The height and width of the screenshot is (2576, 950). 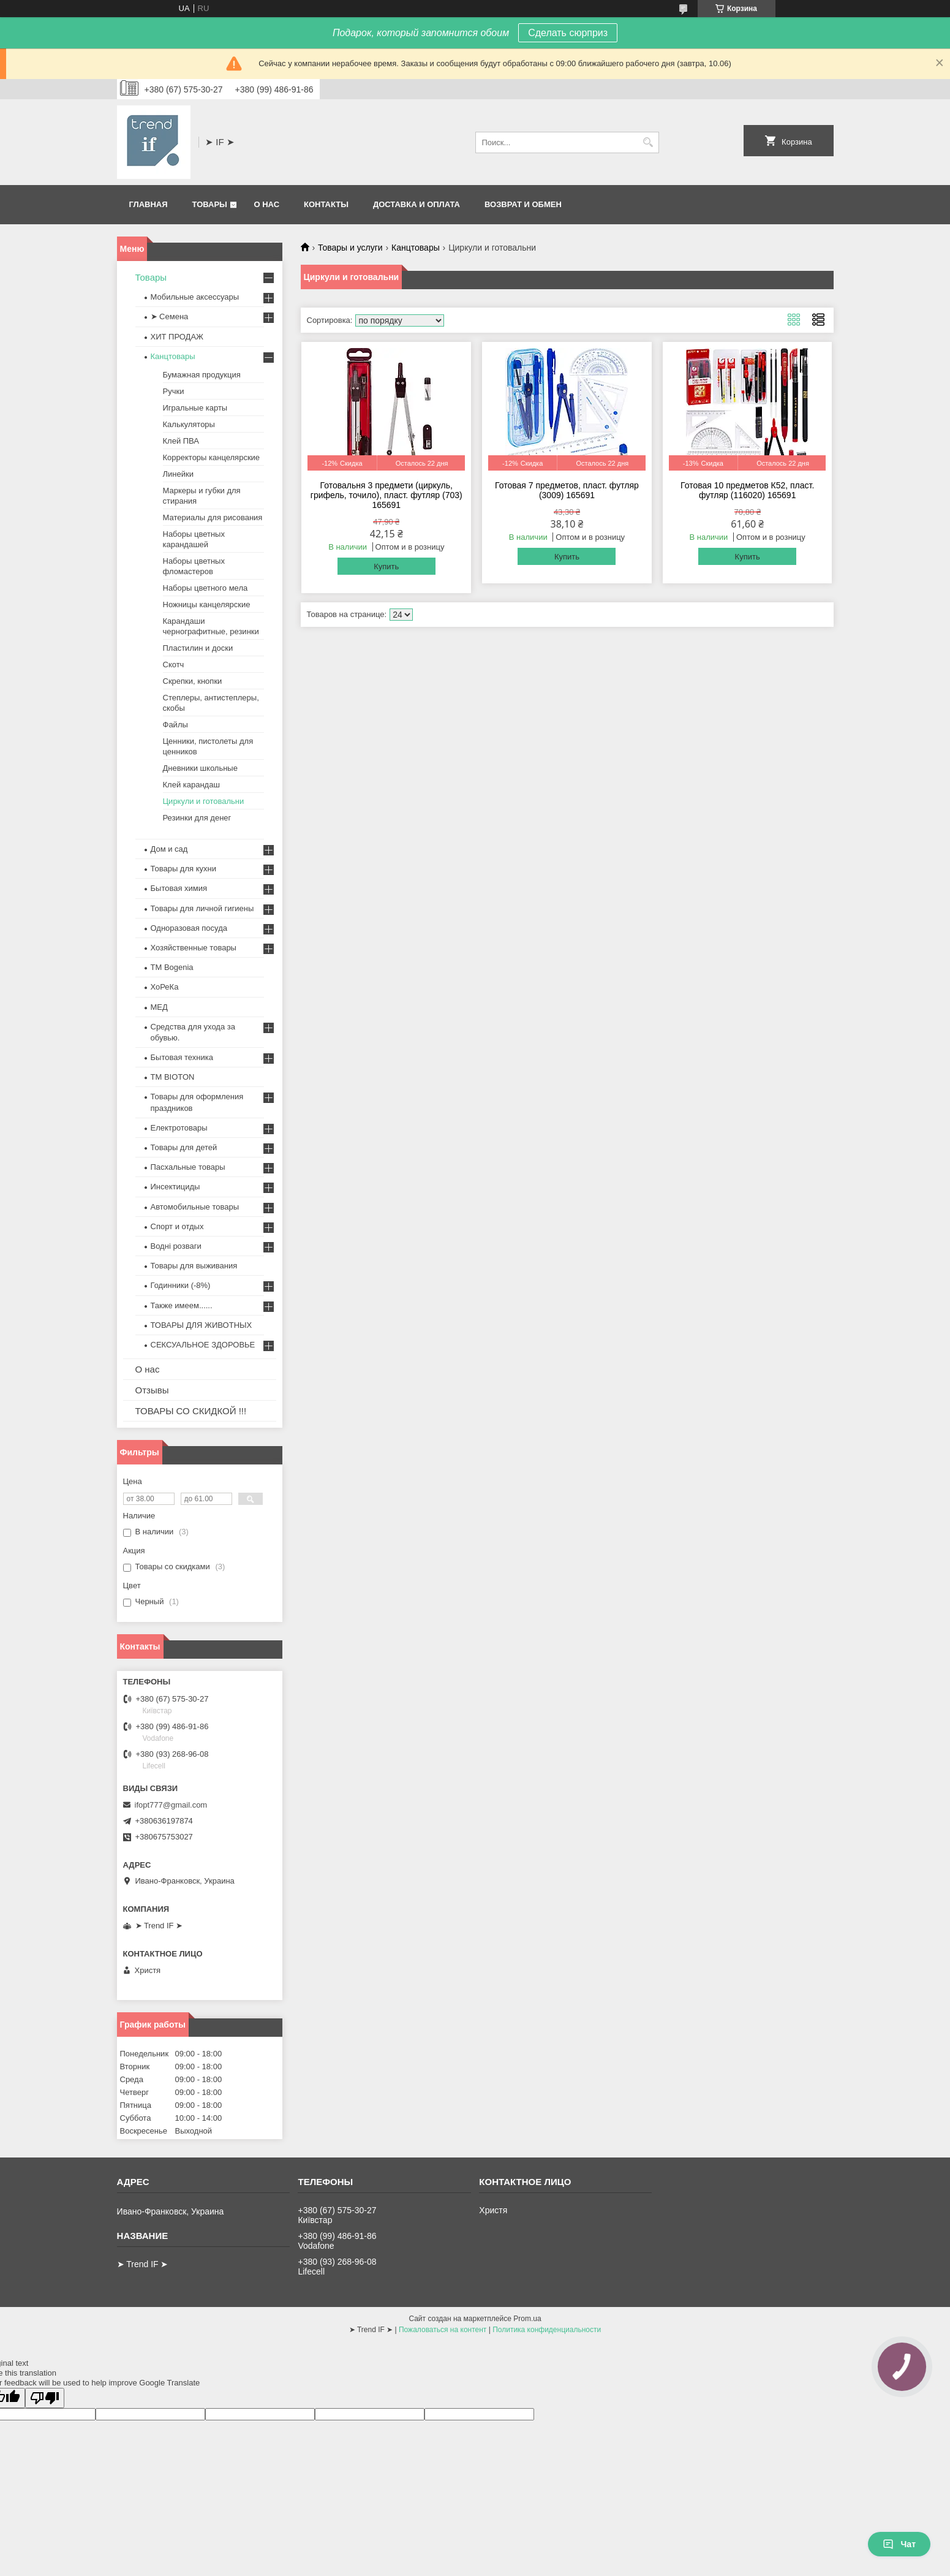 I want to click on ХИТ ПРОДАЖ, so click(x=177, y=336).